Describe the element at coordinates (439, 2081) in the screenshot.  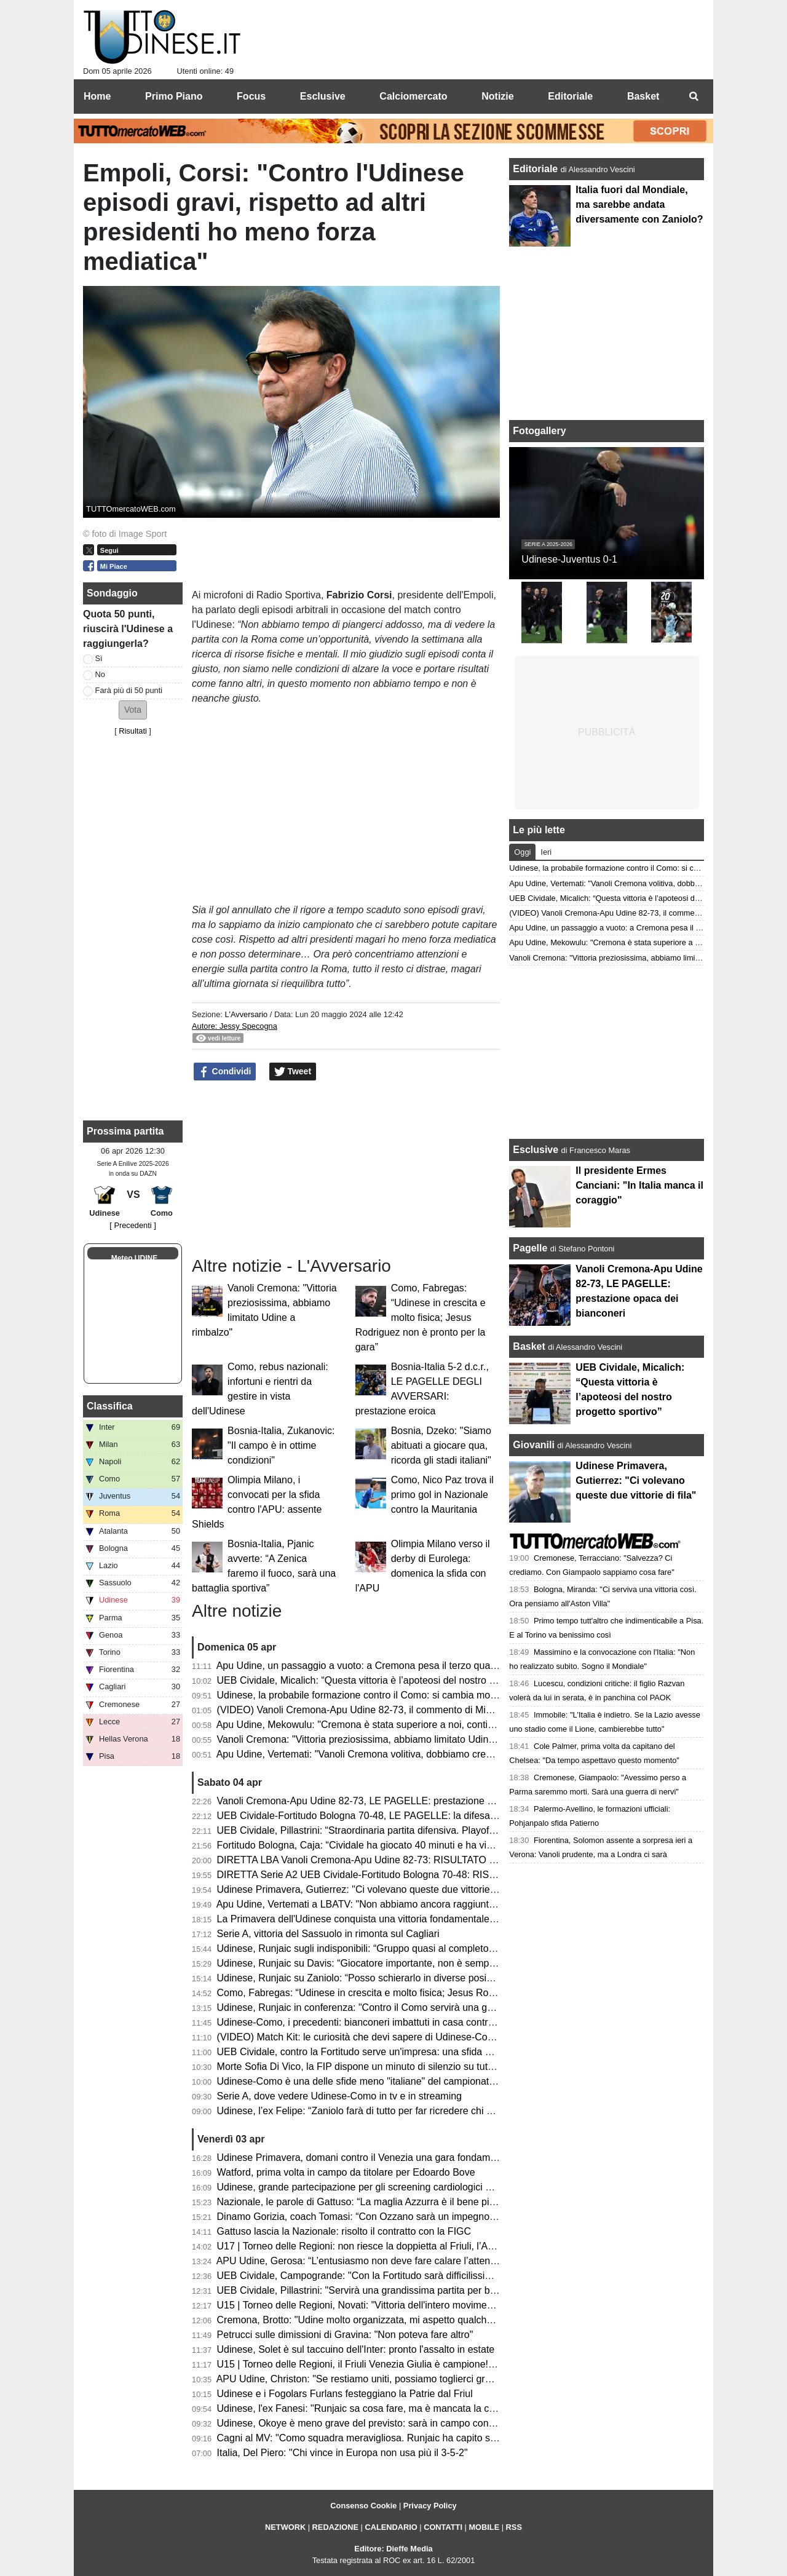
I see `Udinese-Como è una delle sfide meno "italiane" del campionato: il dato che accomuna le due squadre` at that location.